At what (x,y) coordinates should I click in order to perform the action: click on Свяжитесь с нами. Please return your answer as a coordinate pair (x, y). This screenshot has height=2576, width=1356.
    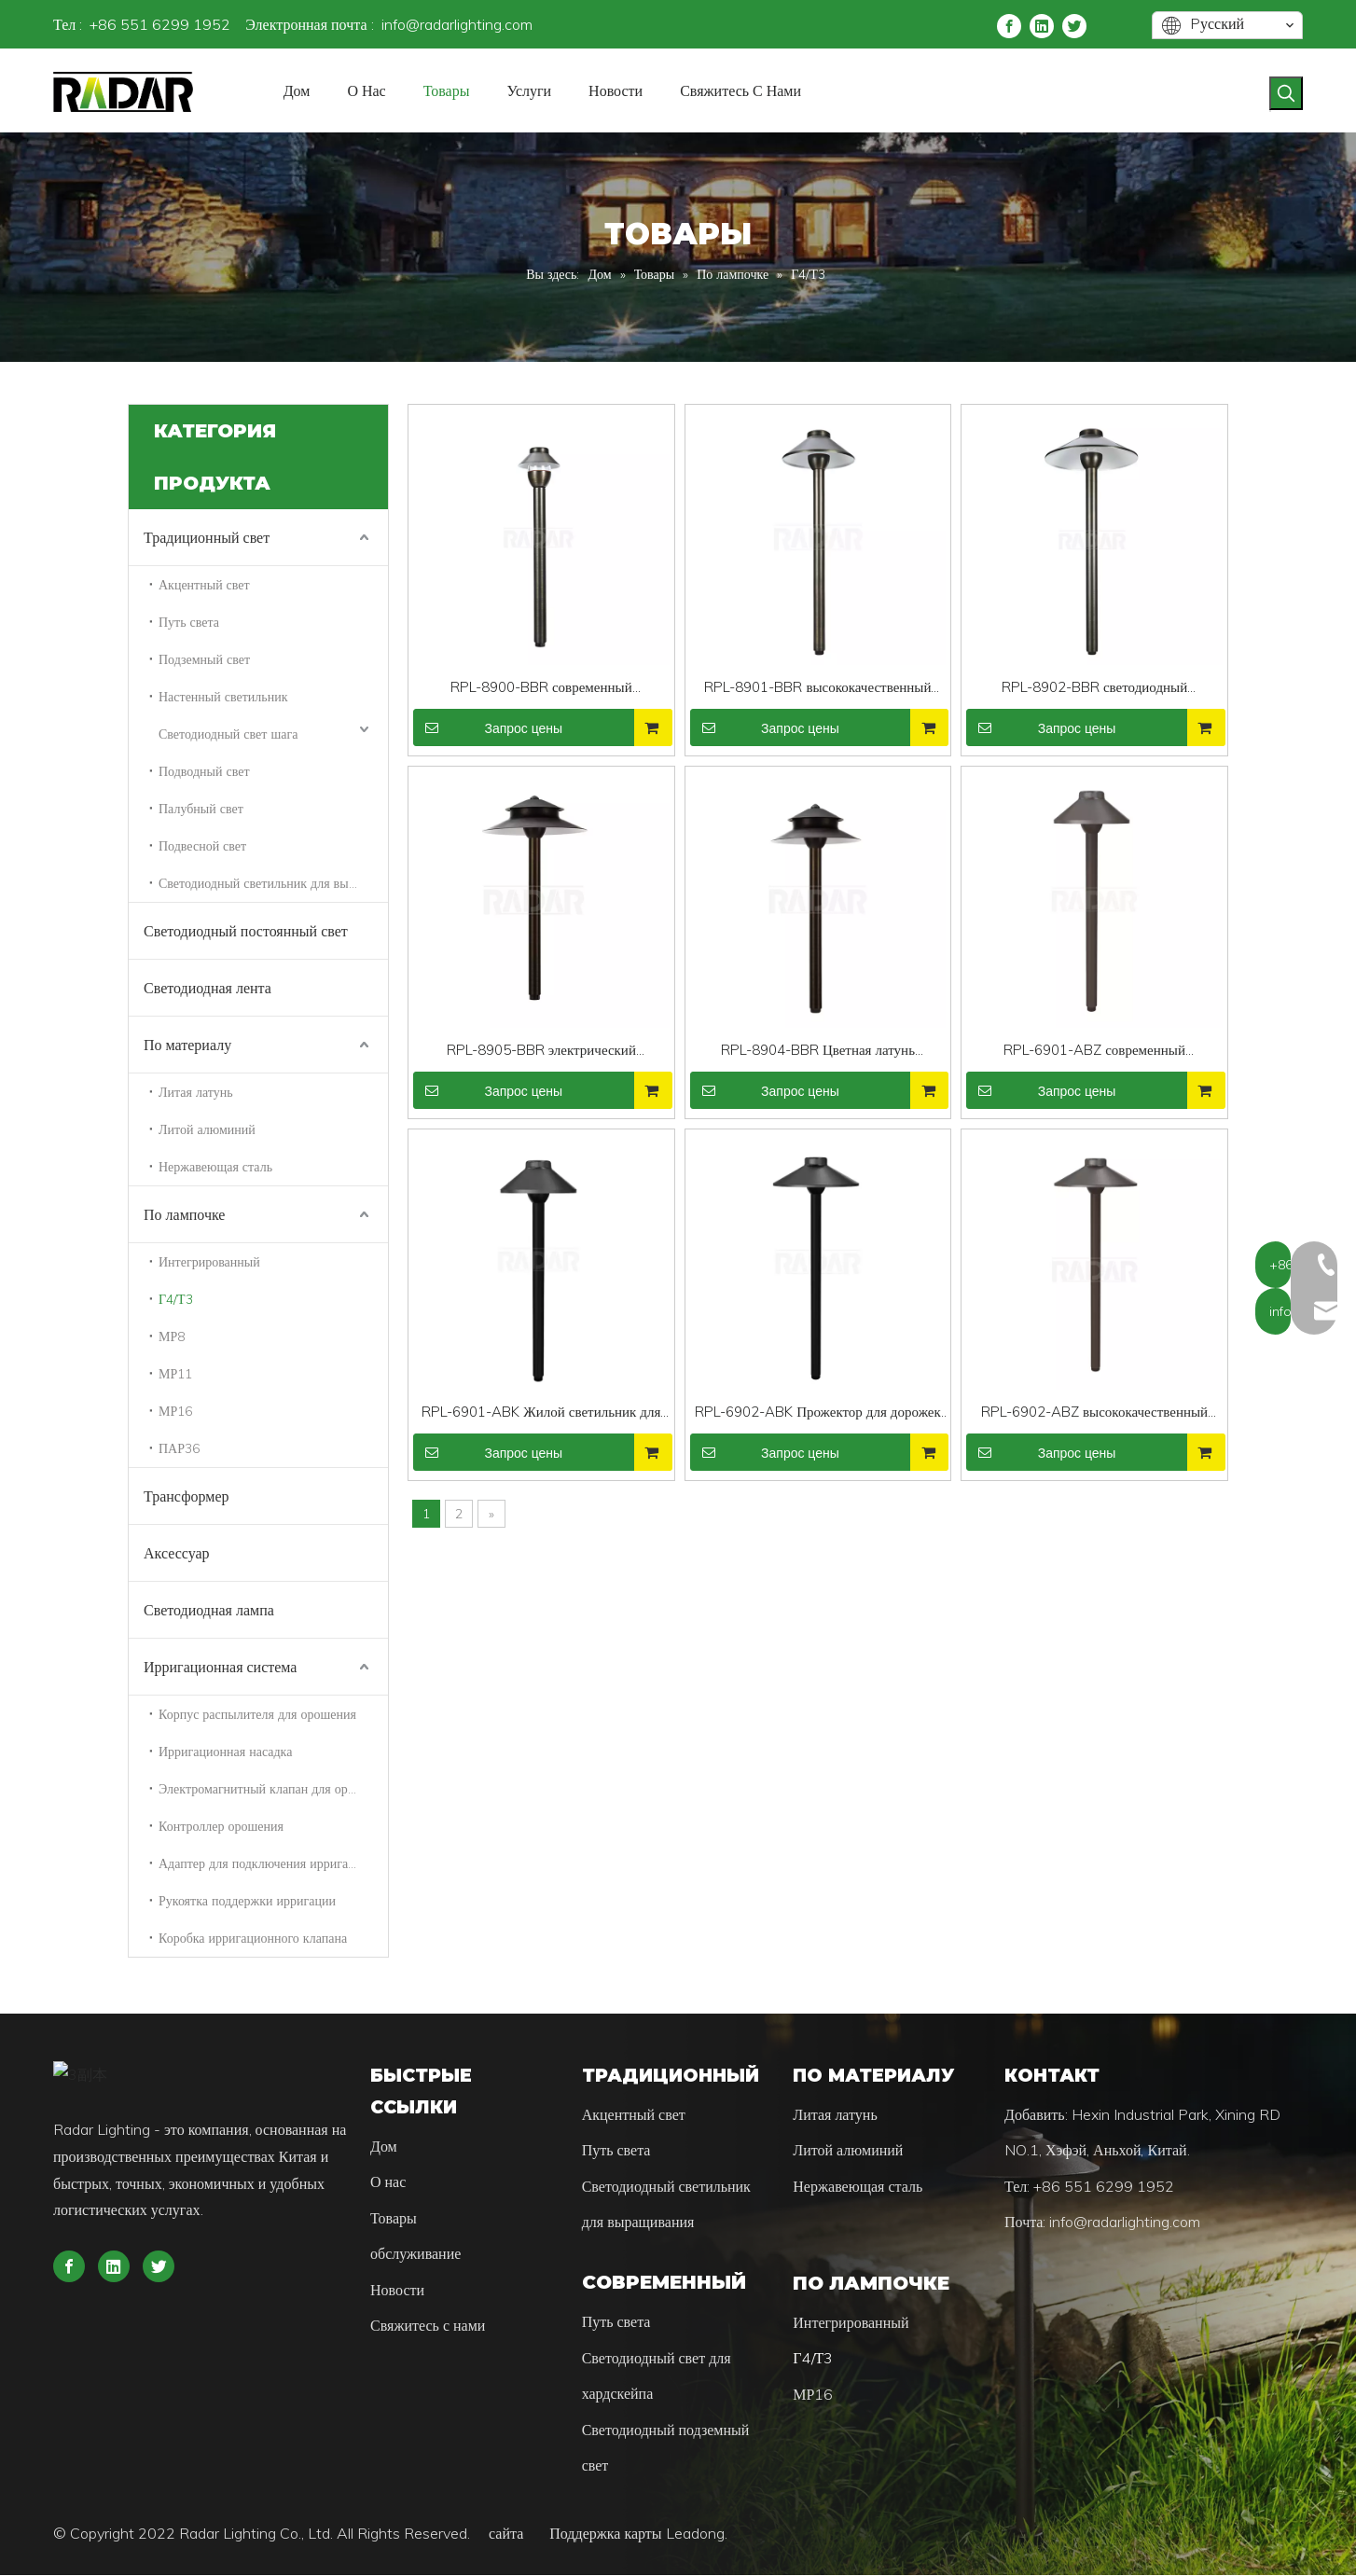
    Looking at the image, I should click on (427, 2326).